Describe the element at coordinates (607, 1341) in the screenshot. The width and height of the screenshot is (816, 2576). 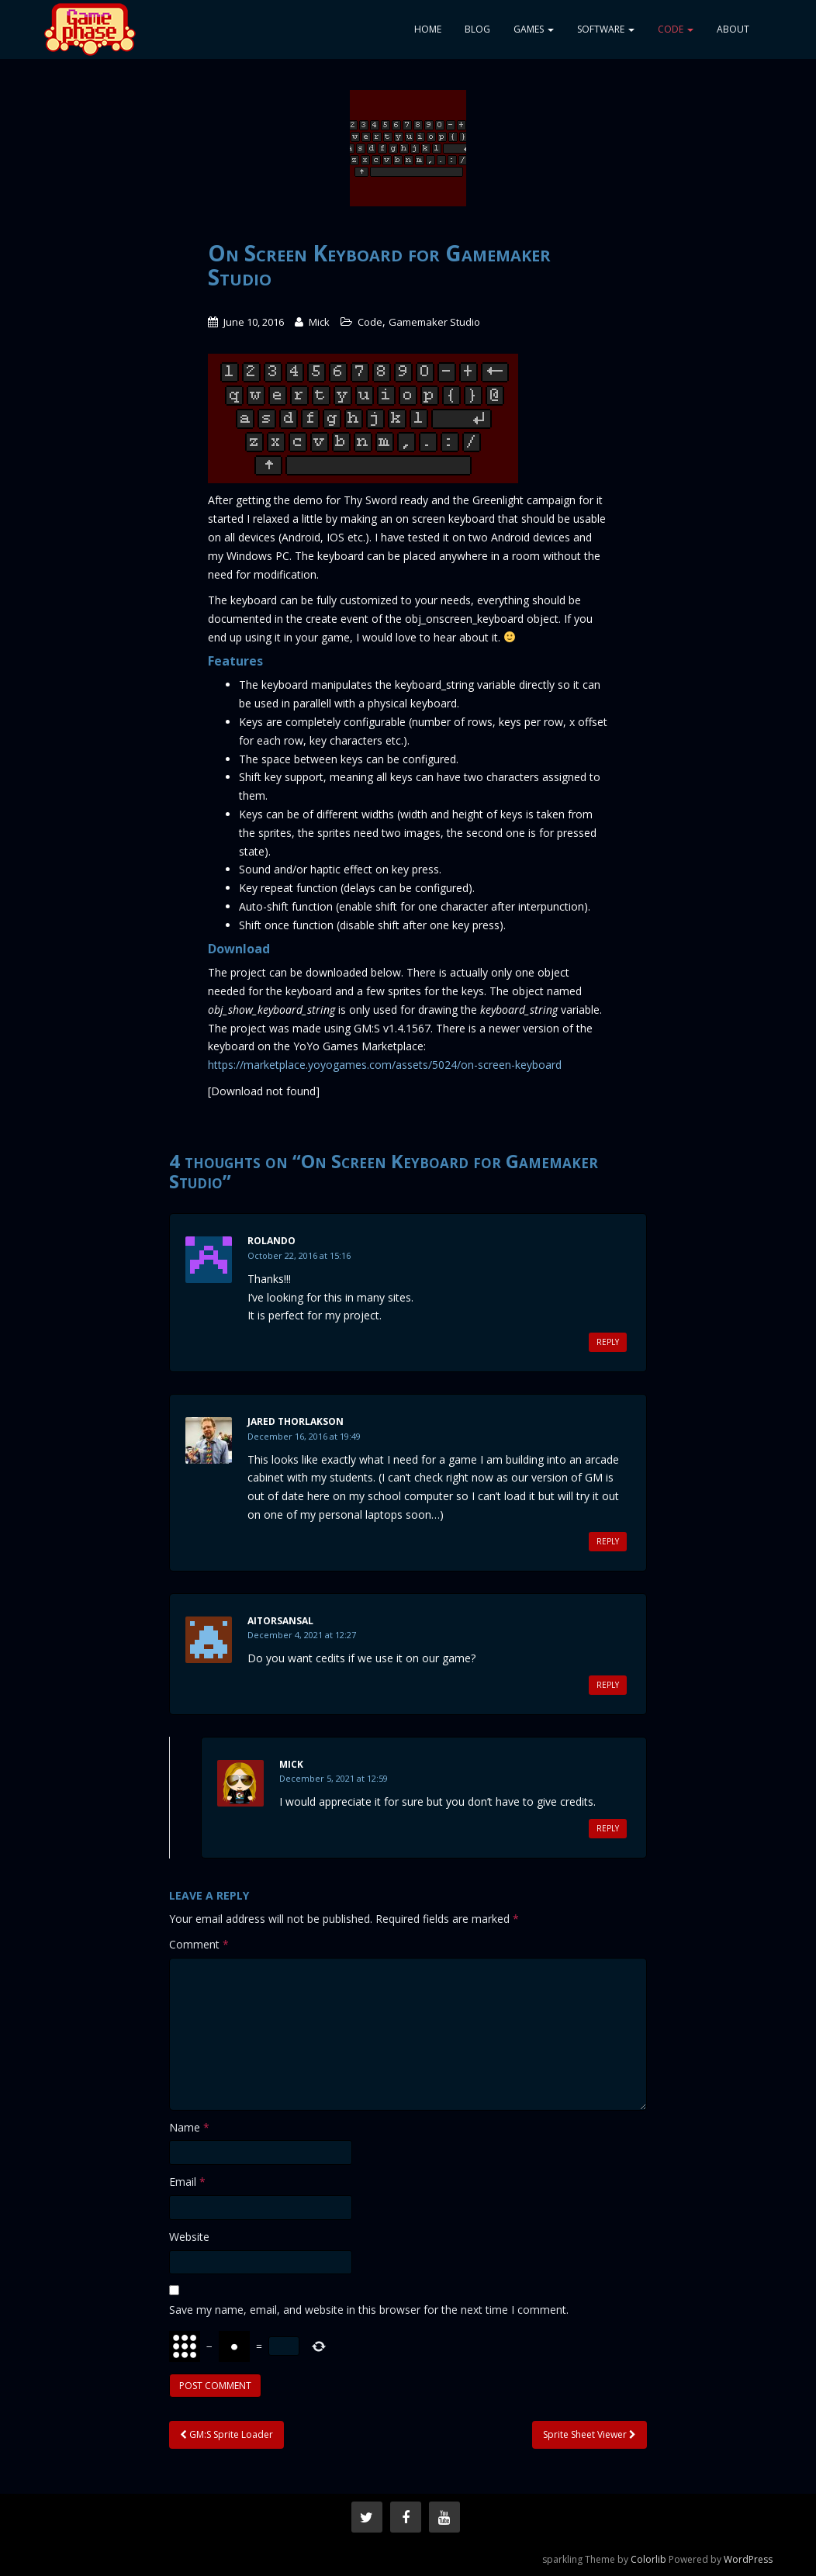
I see `Reply [Reply to Rolando]` at that location.